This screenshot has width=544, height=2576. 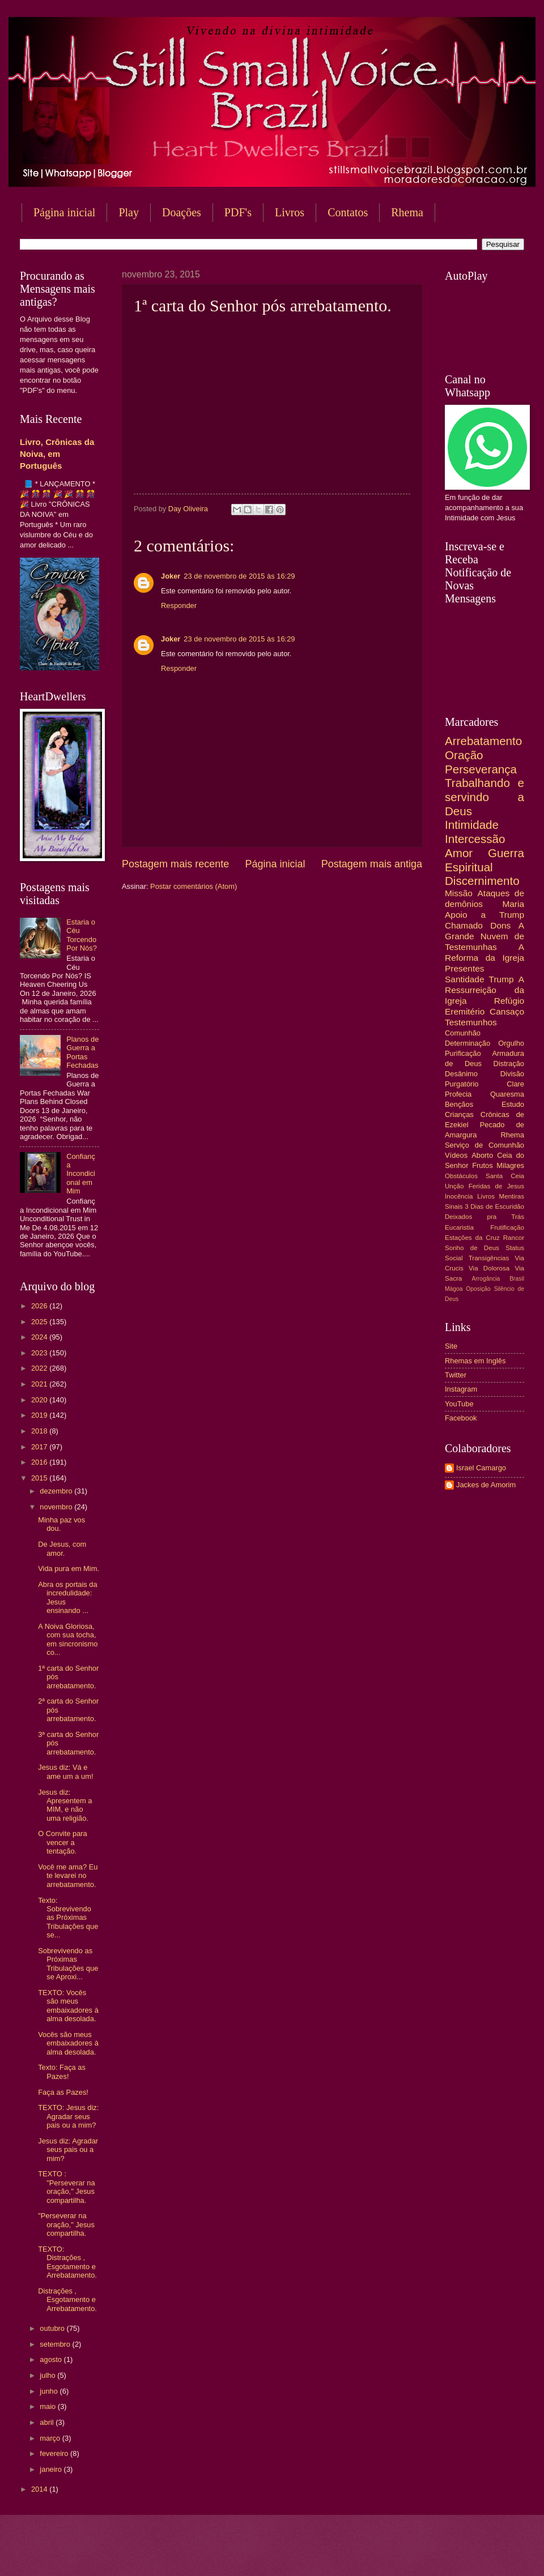 What do you see at coordinates (68, 2150) in the screenshot?
I see `Jesus diz: Agradar seus pais ou a mim?` at bounding box center [68, 2150].